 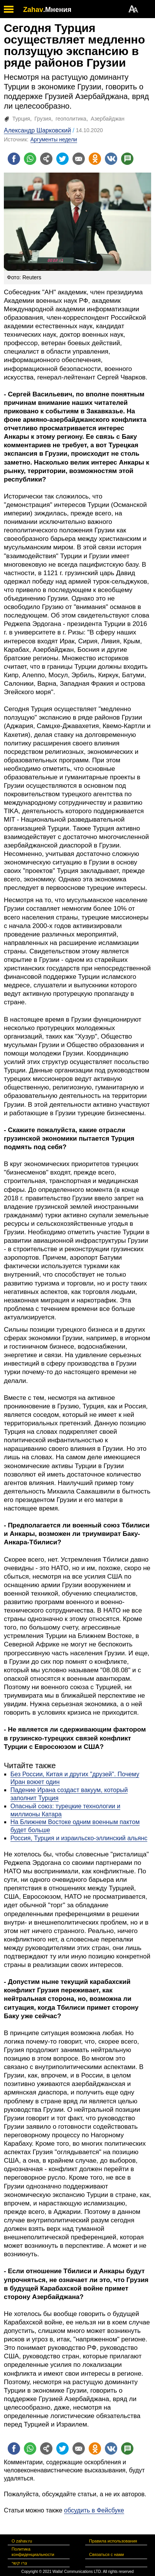 I want to click on [Поделиться на OK], so click(x=95, y=159).